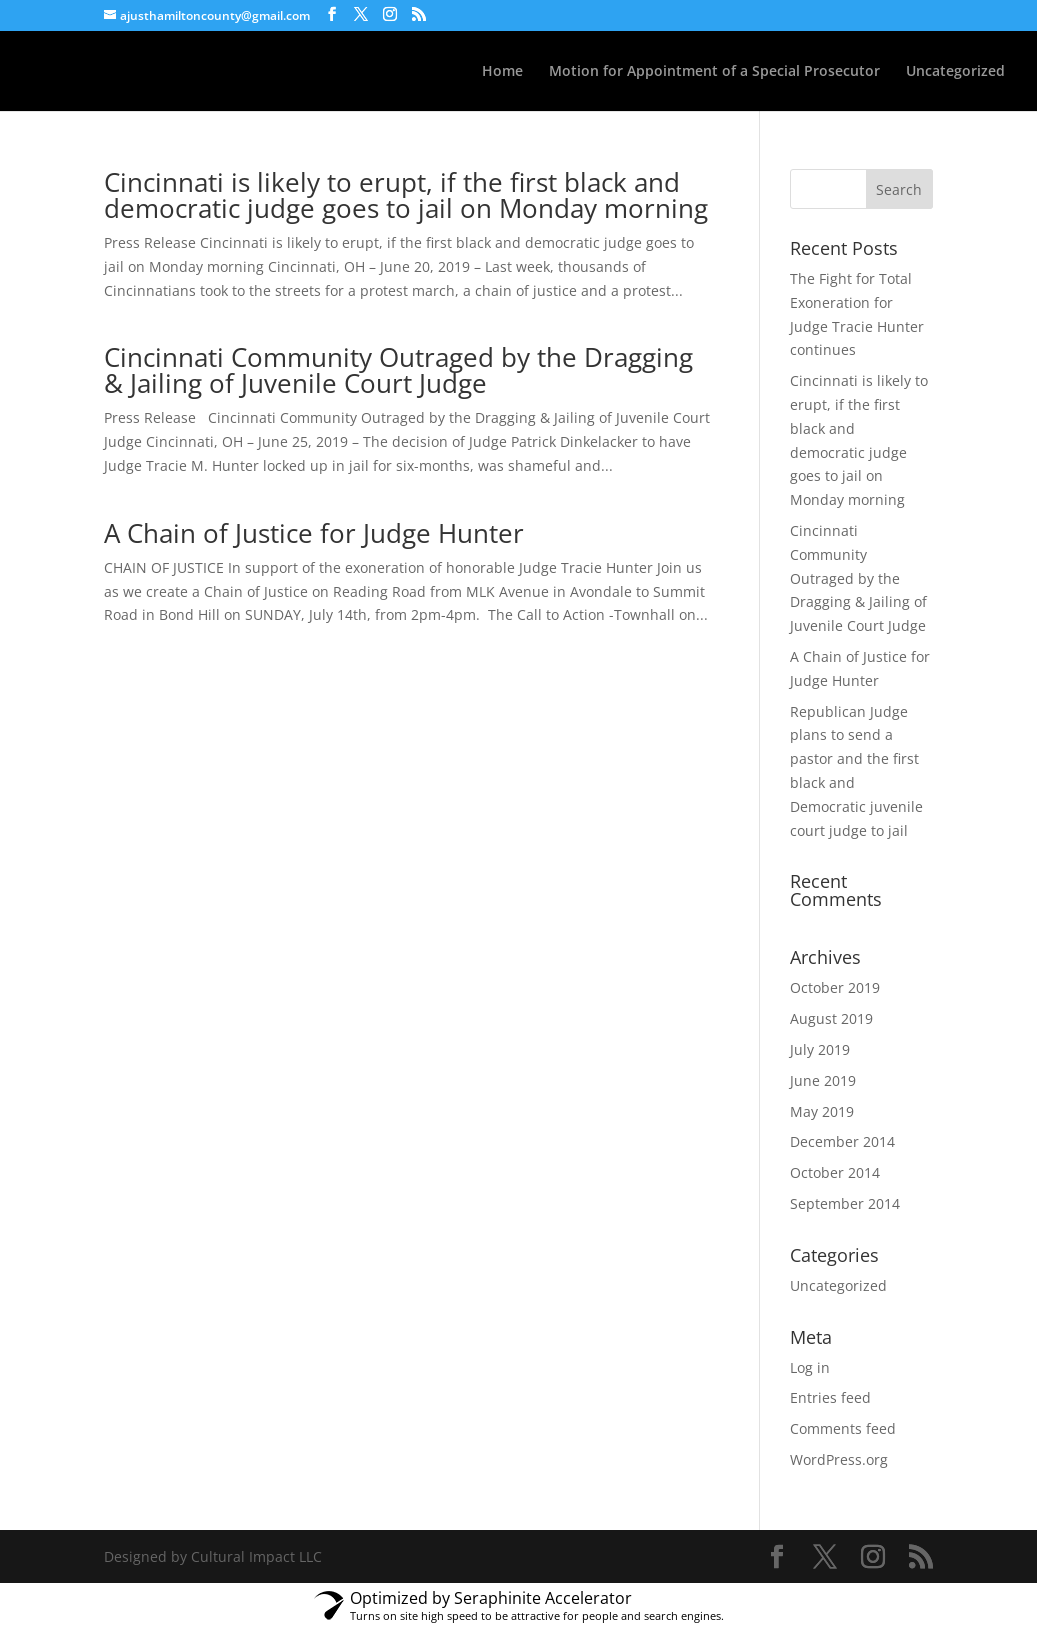  What do you see at coordinates (502, 72) in the screenshot?
I see `Home` at bounding box center [502, 72].